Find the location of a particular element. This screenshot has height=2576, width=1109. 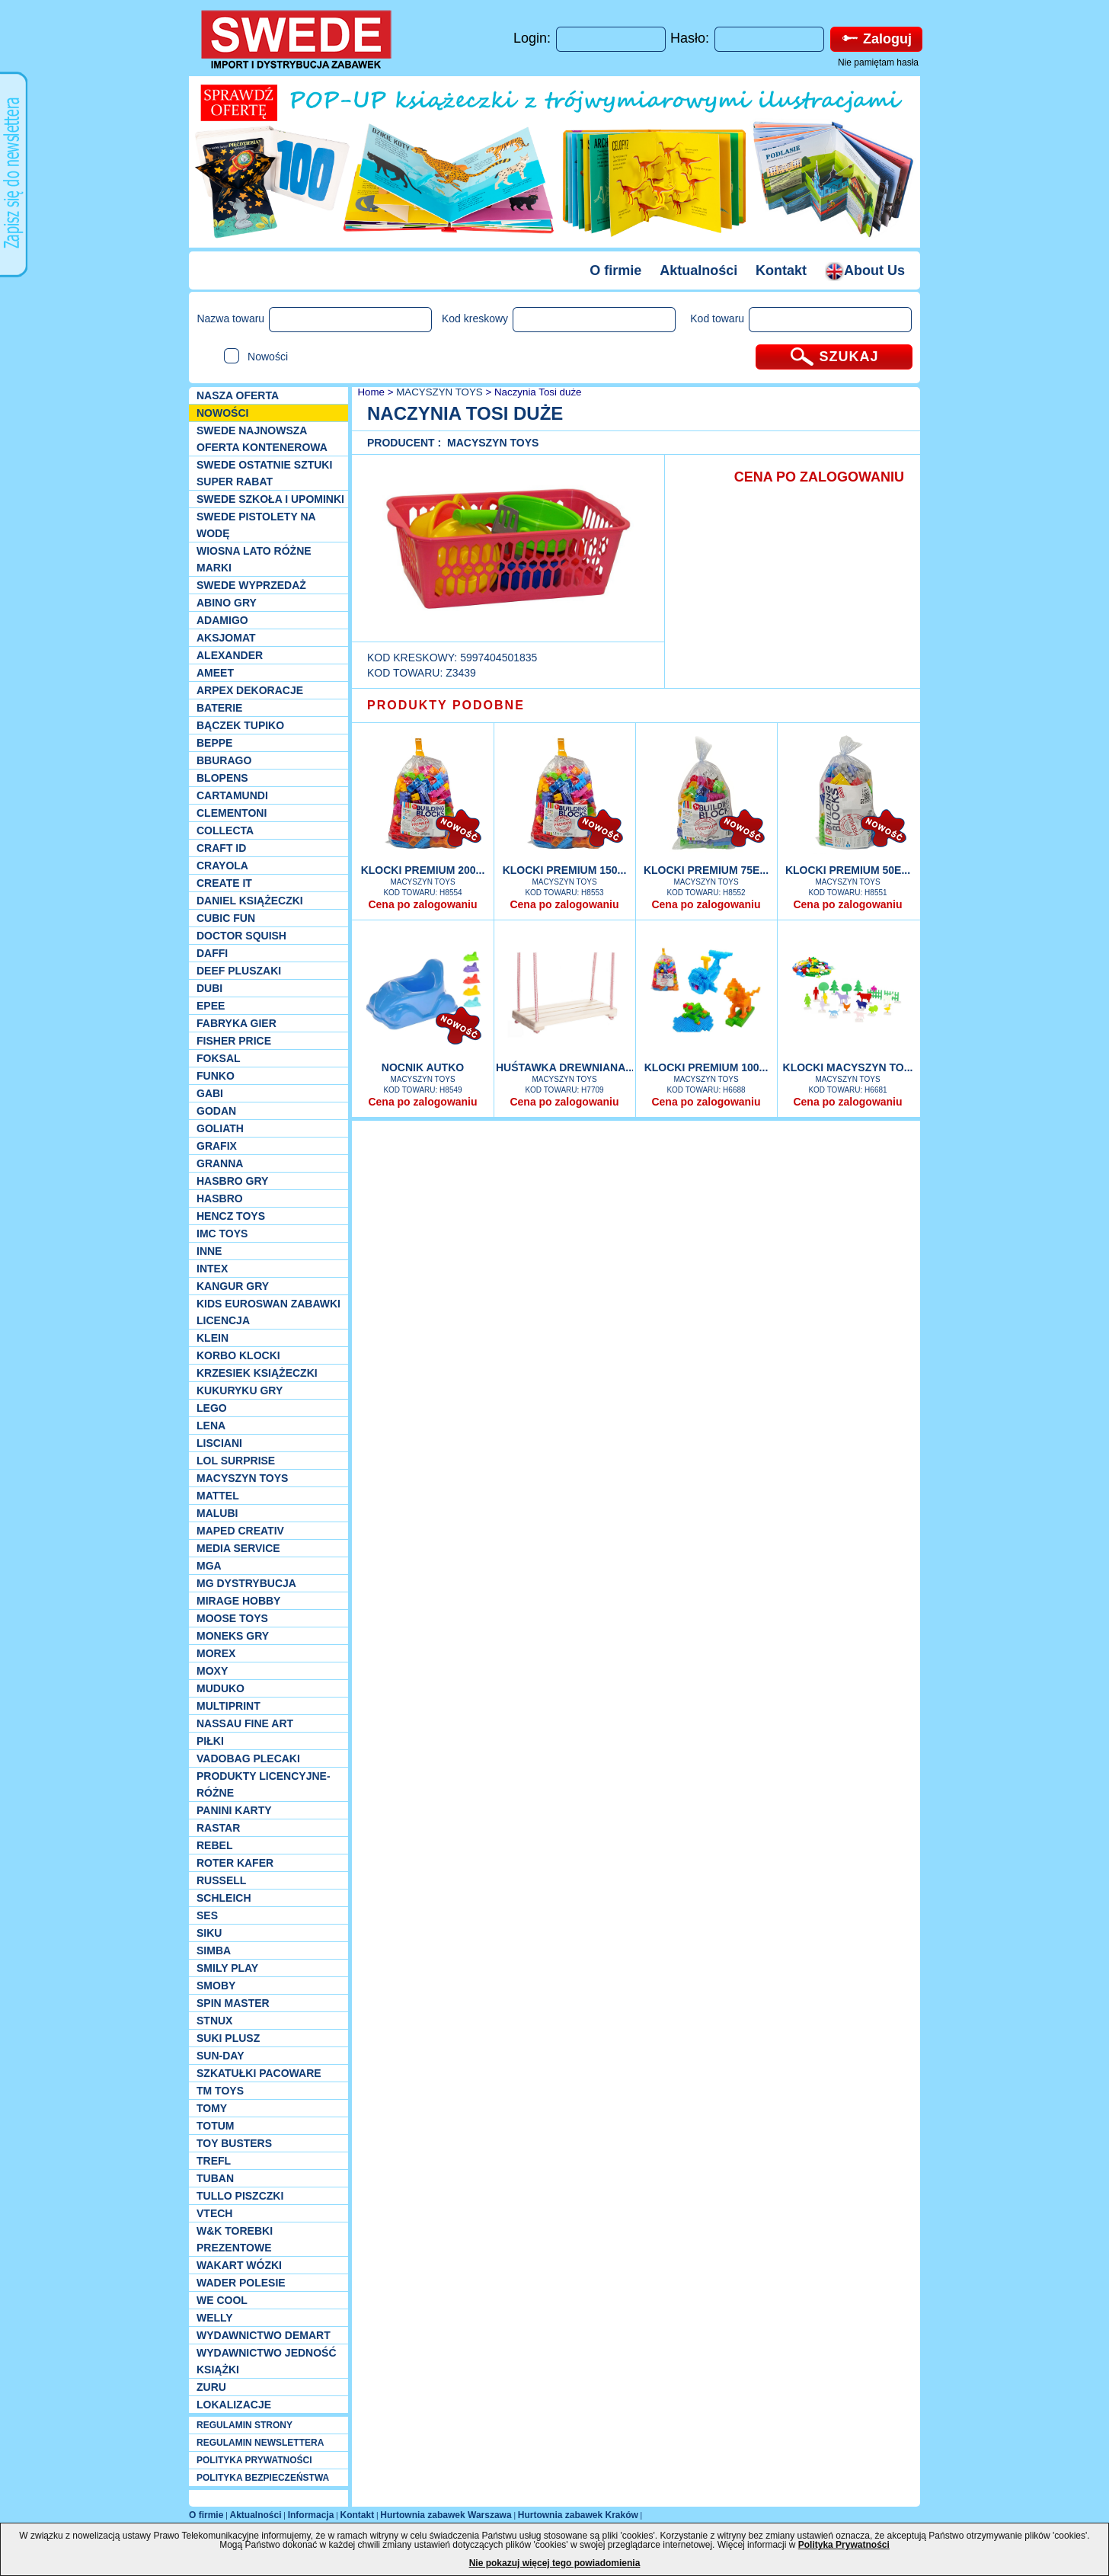

Grafix is located at coordinates (217, 1146).